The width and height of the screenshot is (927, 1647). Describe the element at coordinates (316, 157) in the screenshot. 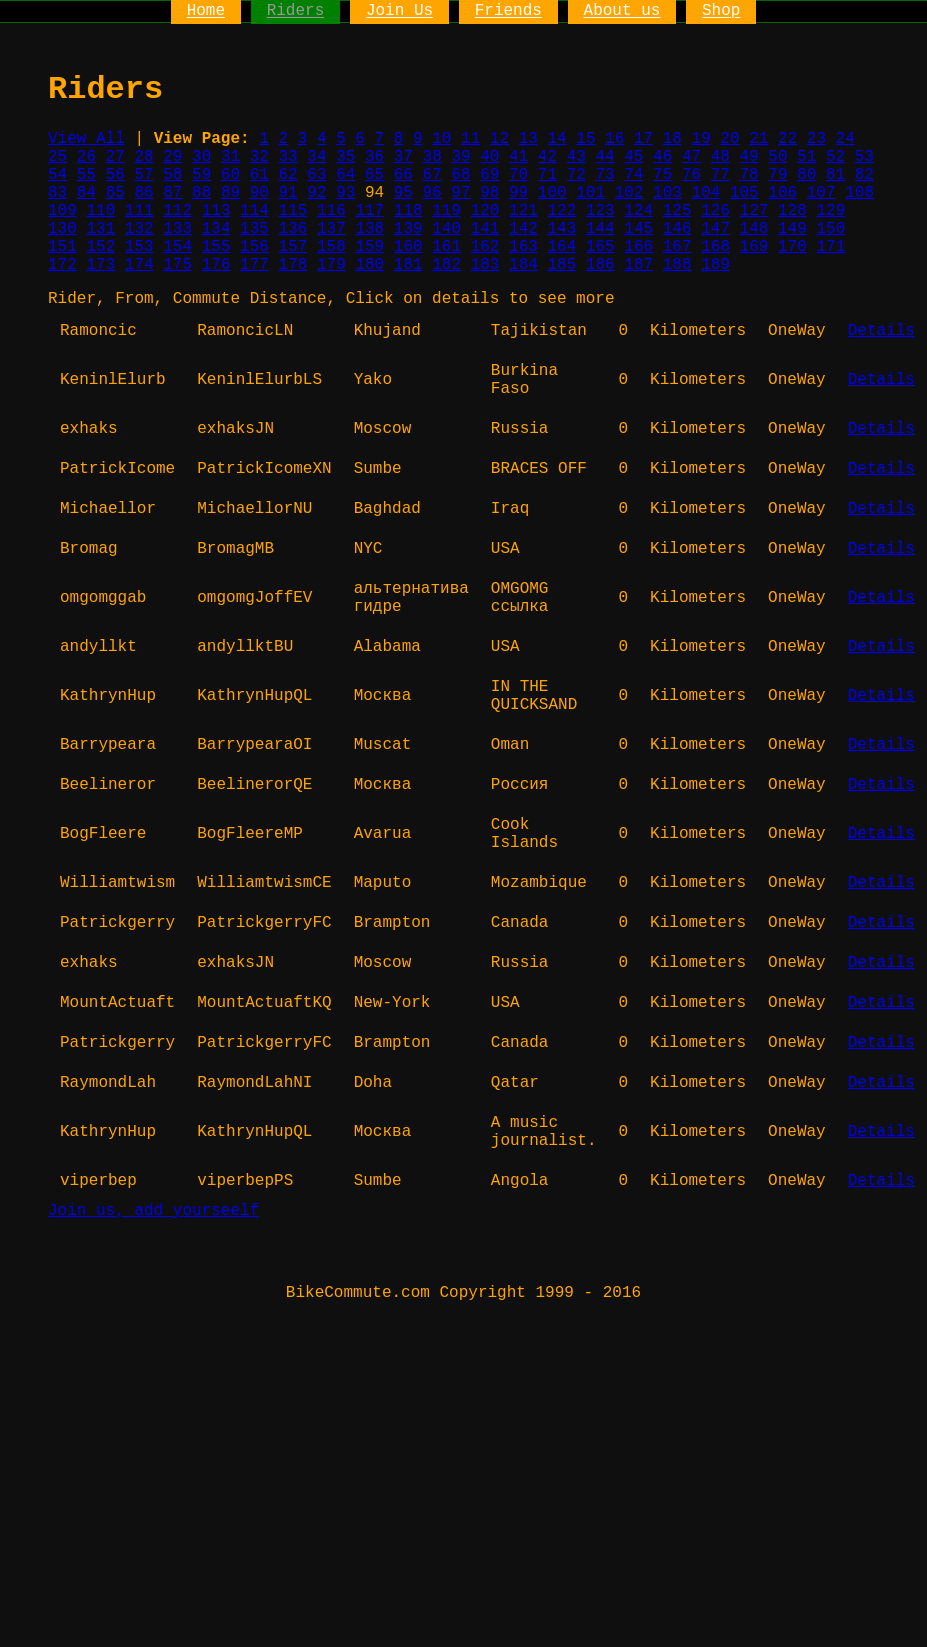

I see `34` at that location.